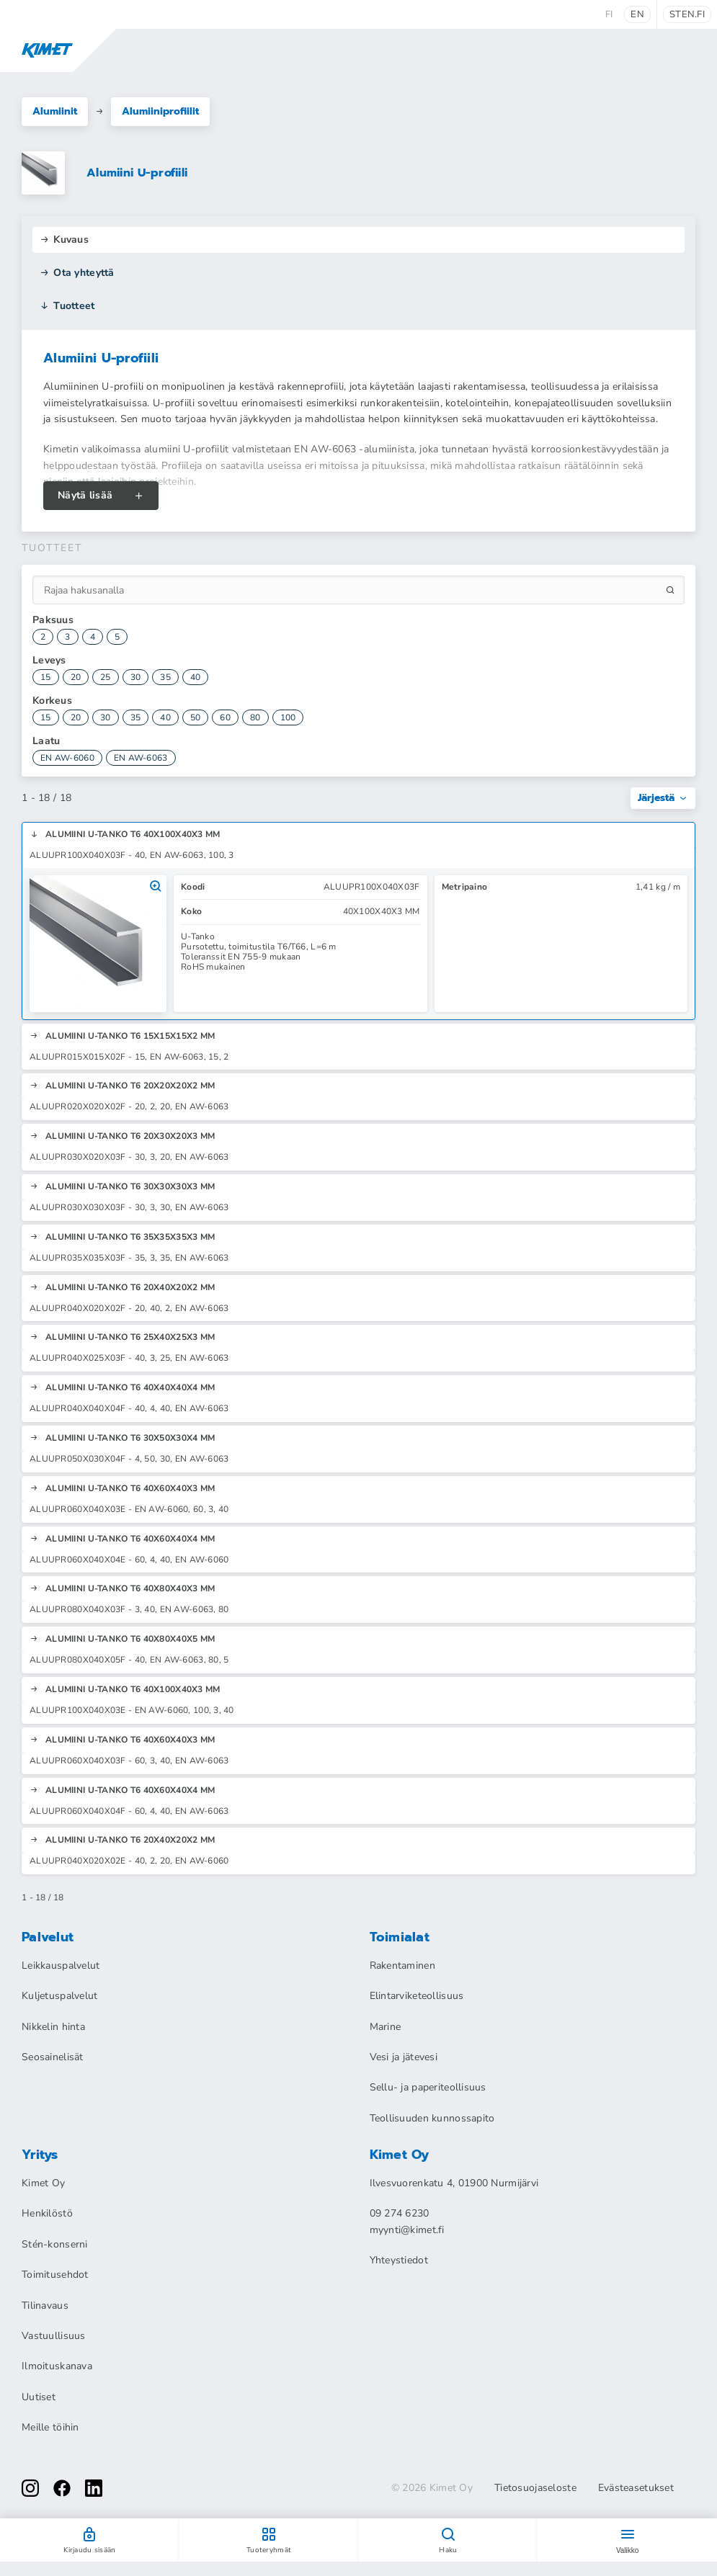 This screenshot has width=717, height=2576. Describe the element at coordinates (428, 2087) in the screenshot. I see `Sellu- ja paperiteollisuus` at that location.